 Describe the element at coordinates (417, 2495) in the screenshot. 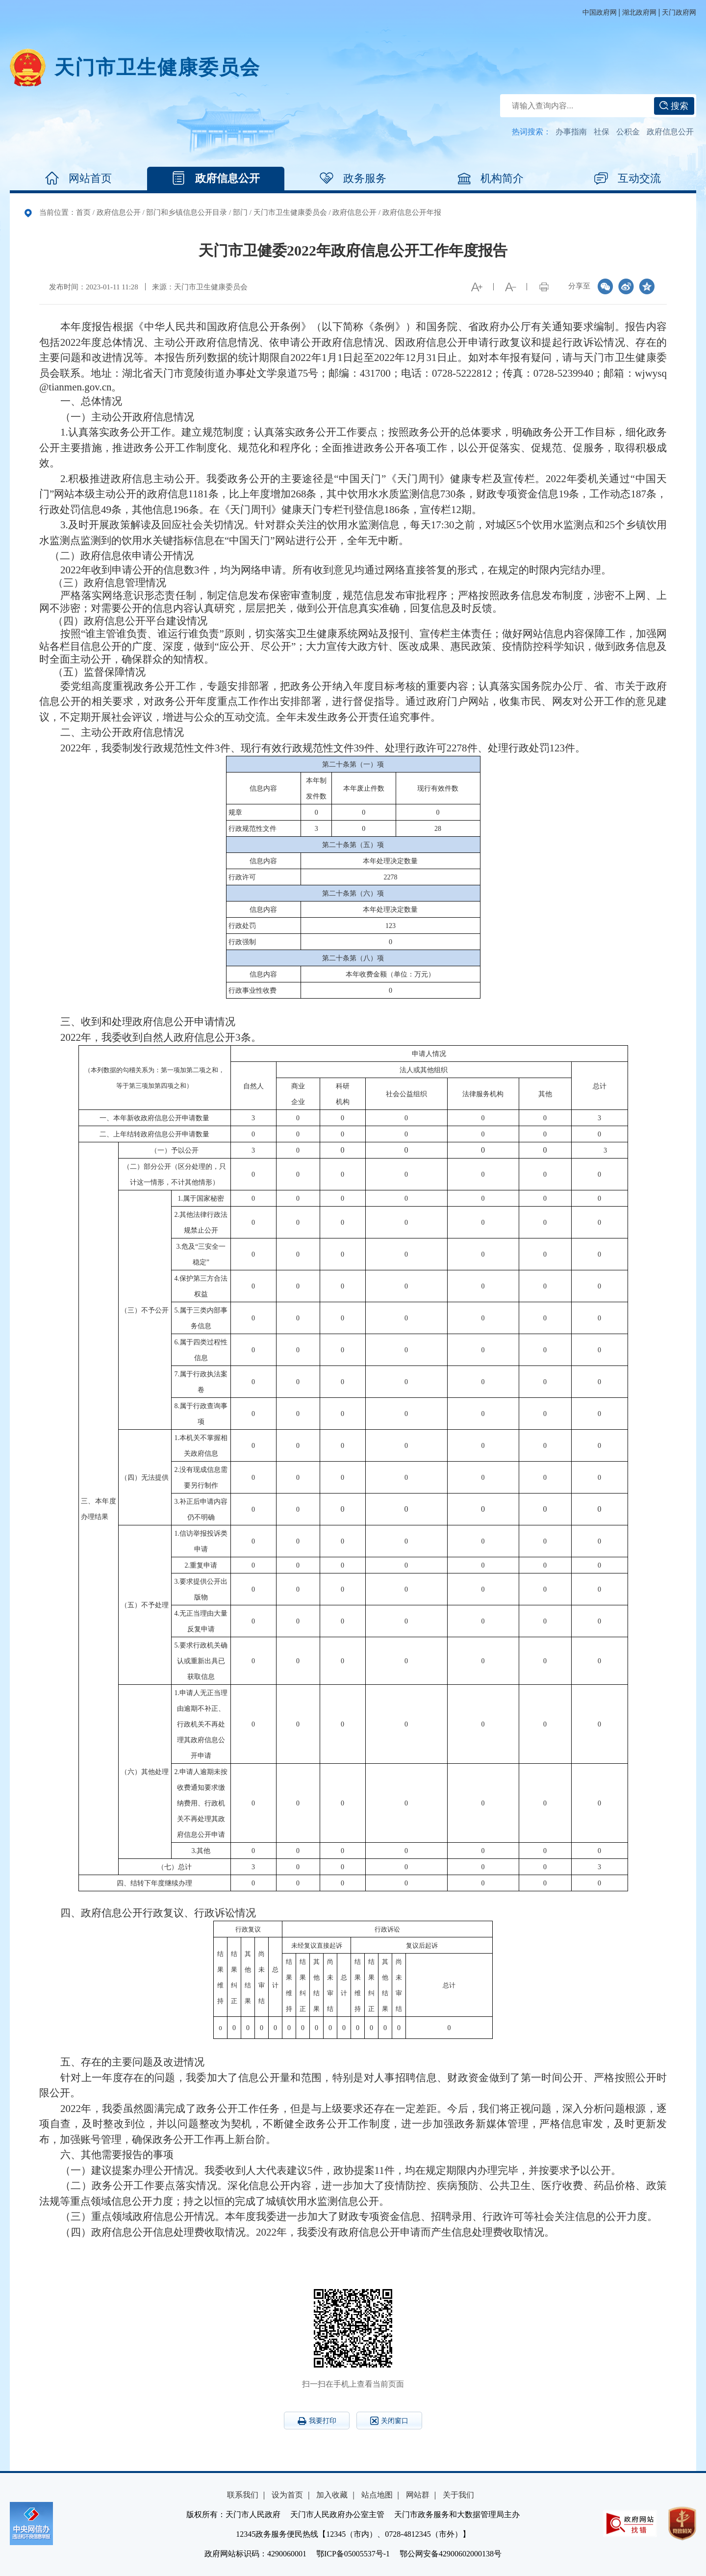

I see `网站群` at that location.